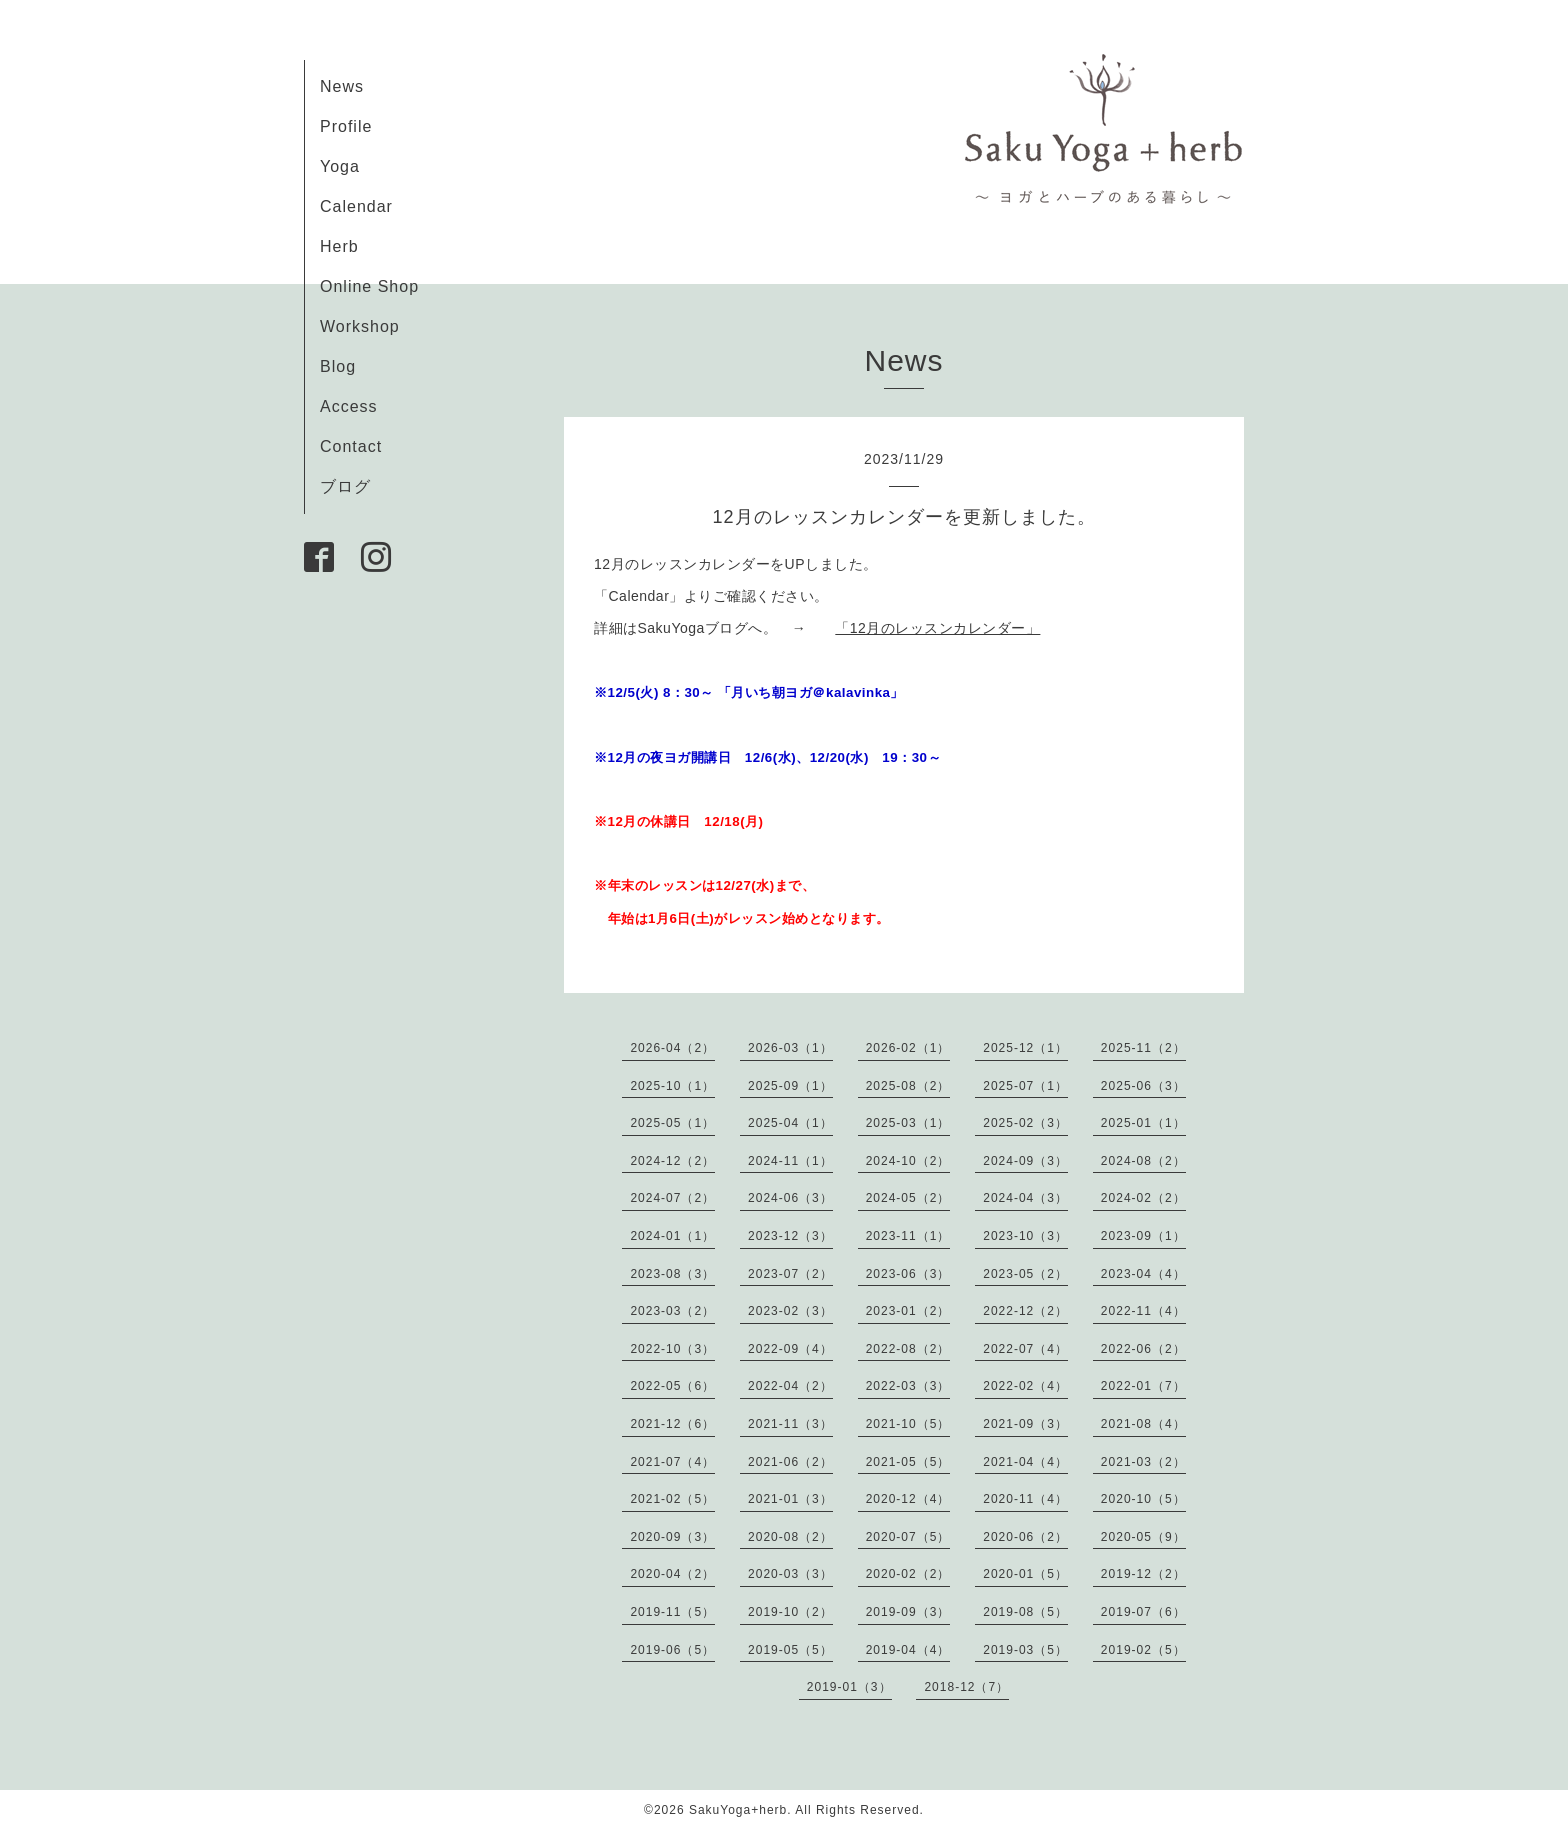 The height and width of the screenshot is (1831, 1568). What do you see at coordinates (790, 1123) in the screenshot?
I see `2025-04（1）` at bounding box center [790, 1123].